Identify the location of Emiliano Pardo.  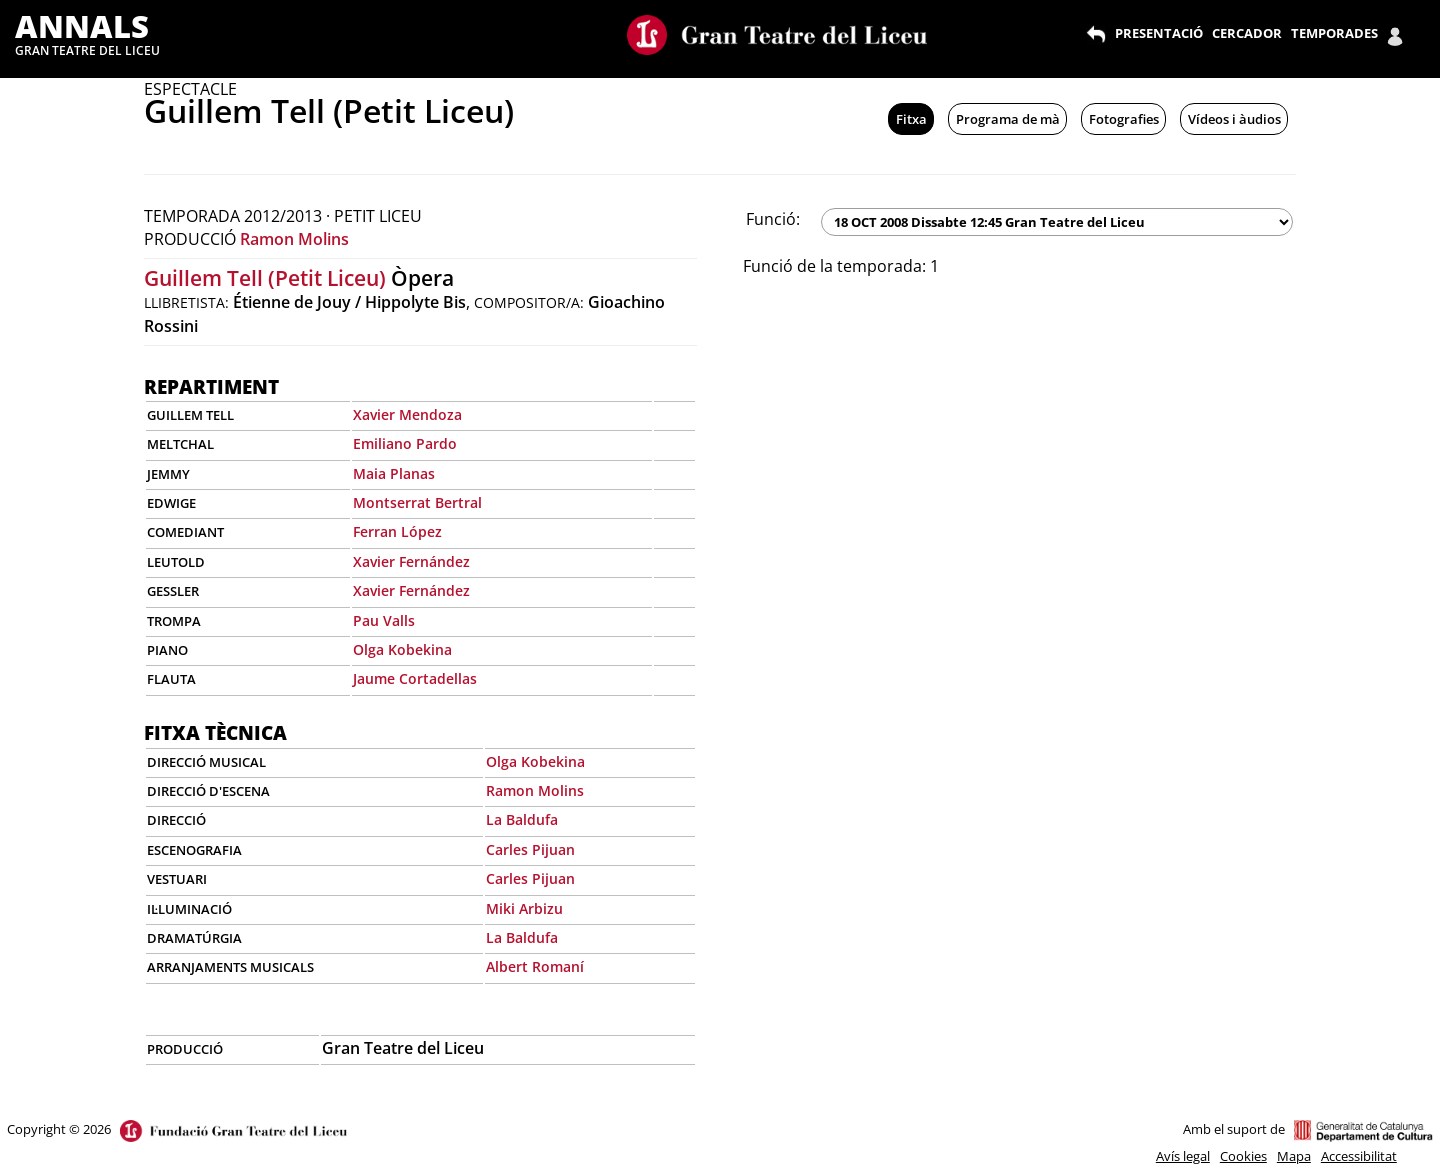
(405, 443).